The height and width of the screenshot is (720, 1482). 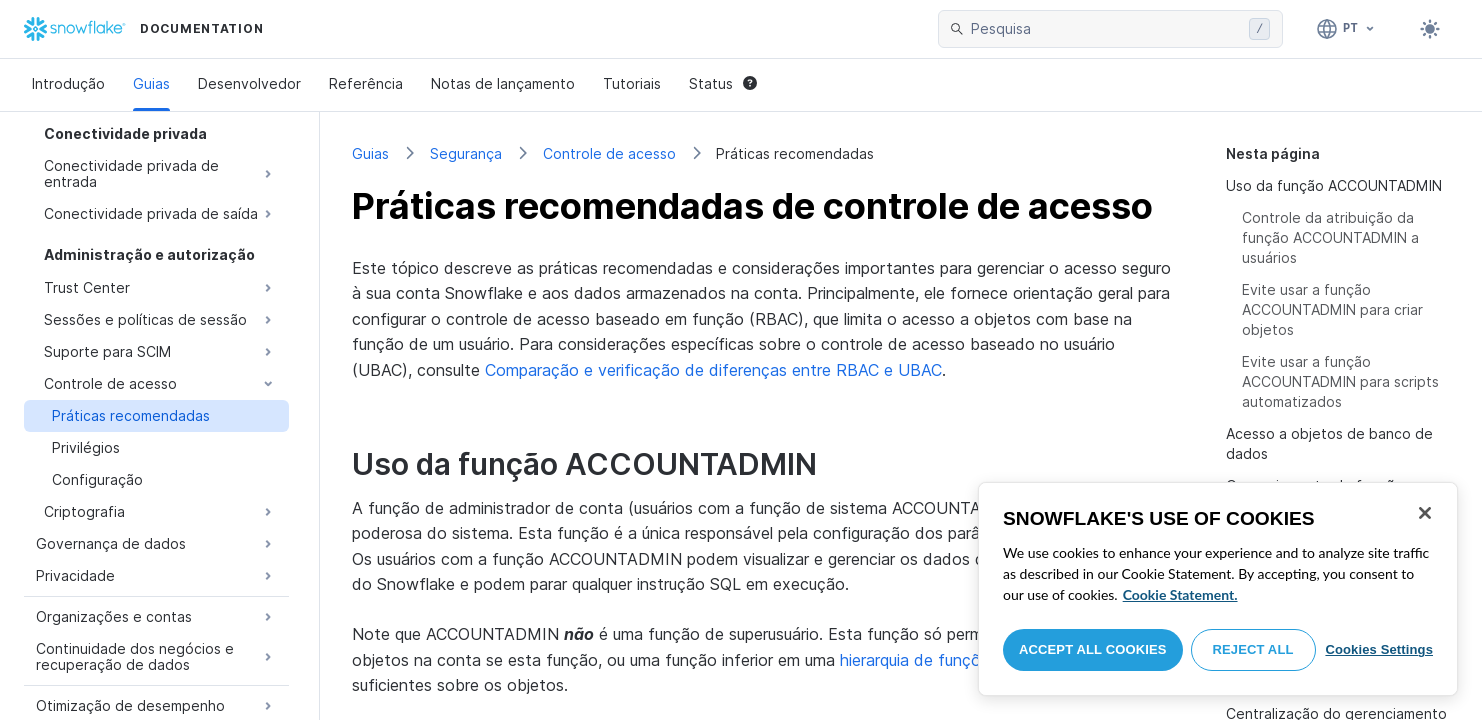 What do you see at coordinates (366, 83) in the screenshot?
I see `Referência` at bounding box center [366, 83].